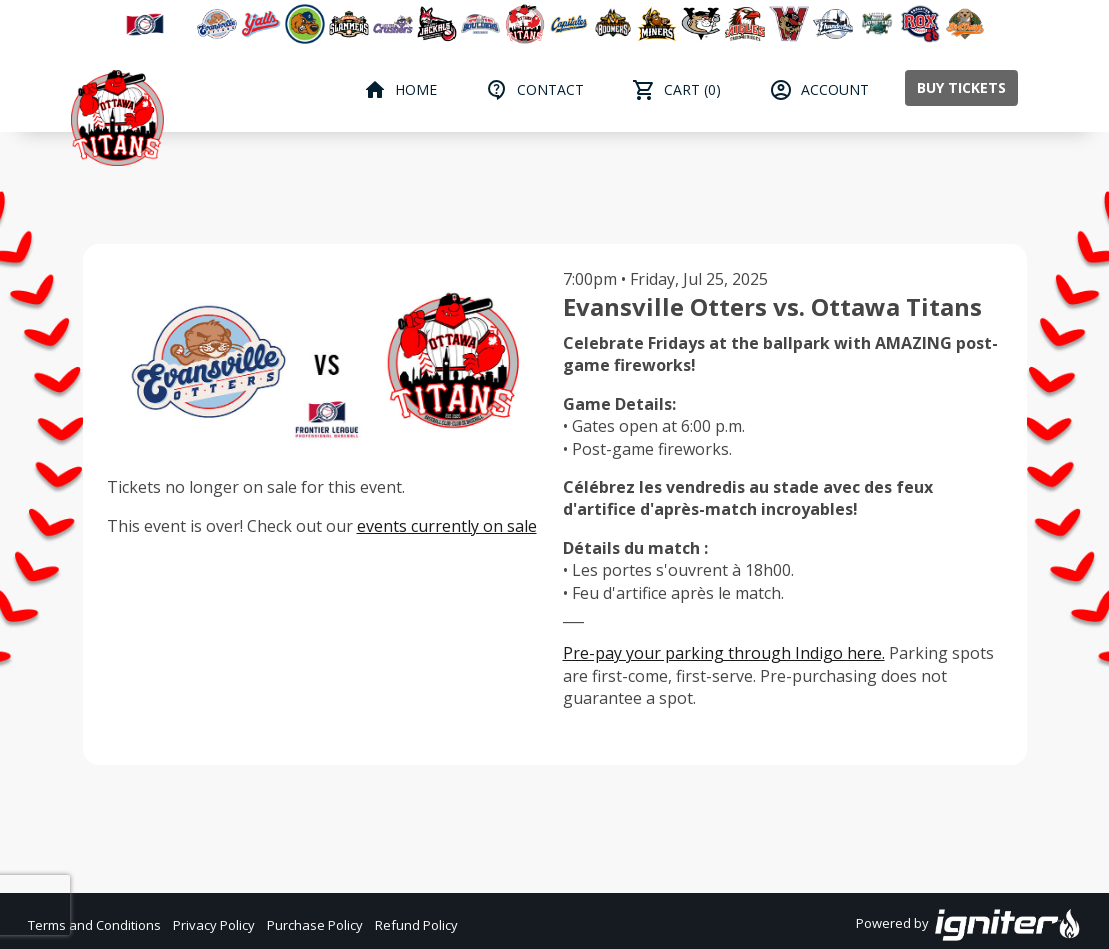 Image resolution: width=1109 pixels, height=949 pixels. What do you see at coordinates (214, 925) in the screenshot?
I see `Privacy Policy` at bounding box center [214, 925].